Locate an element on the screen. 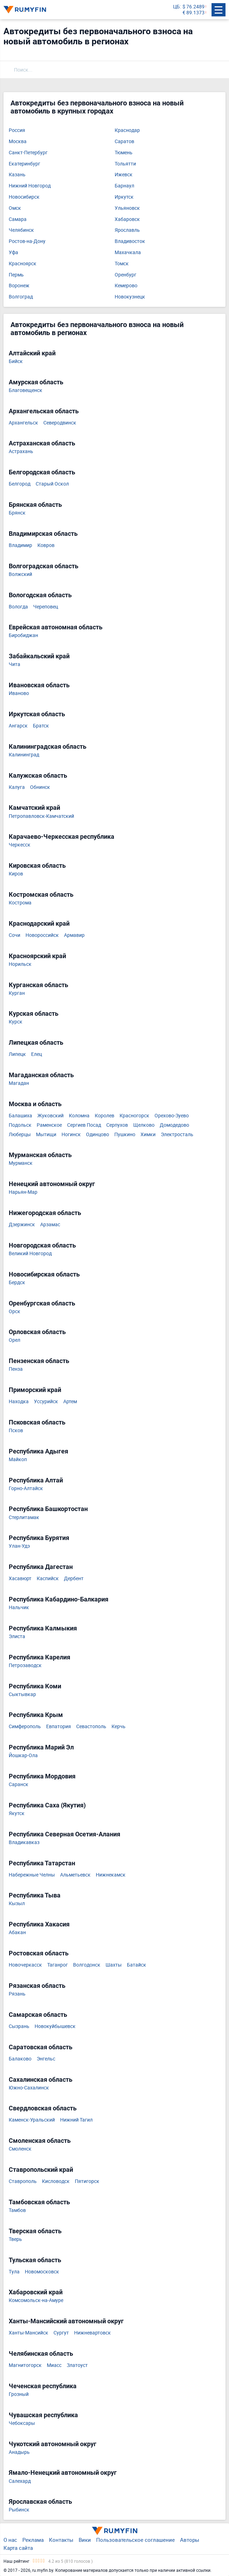 The width and height of the screenshot is (229, 2576). Южно-Сахалинск is located at coordinates (29, 2088).